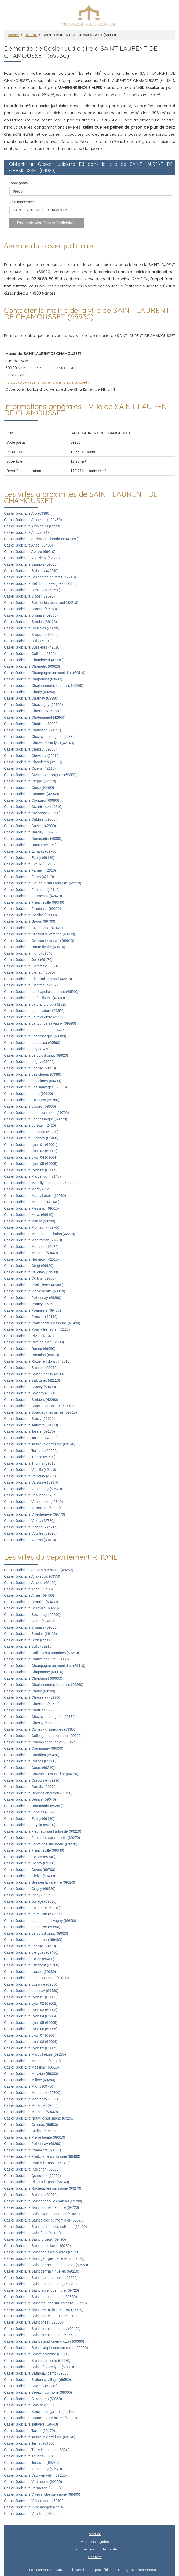 The width and height of the screenshot is (179, 2576). What do you see at coordinates (28, 641) in the screenshot?
I see `Casier Judiciaire Bully (69210)` at bounding box center [28, 641].